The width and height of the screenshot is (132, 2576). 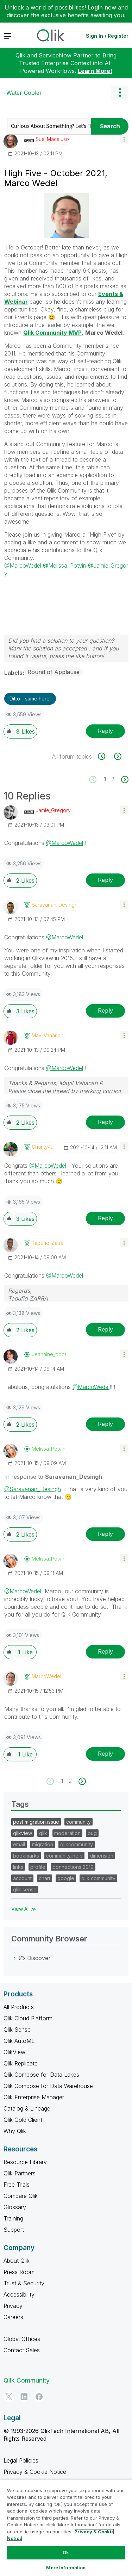 I want to click on Qlik AutoML, so click(x=19, y=2040).